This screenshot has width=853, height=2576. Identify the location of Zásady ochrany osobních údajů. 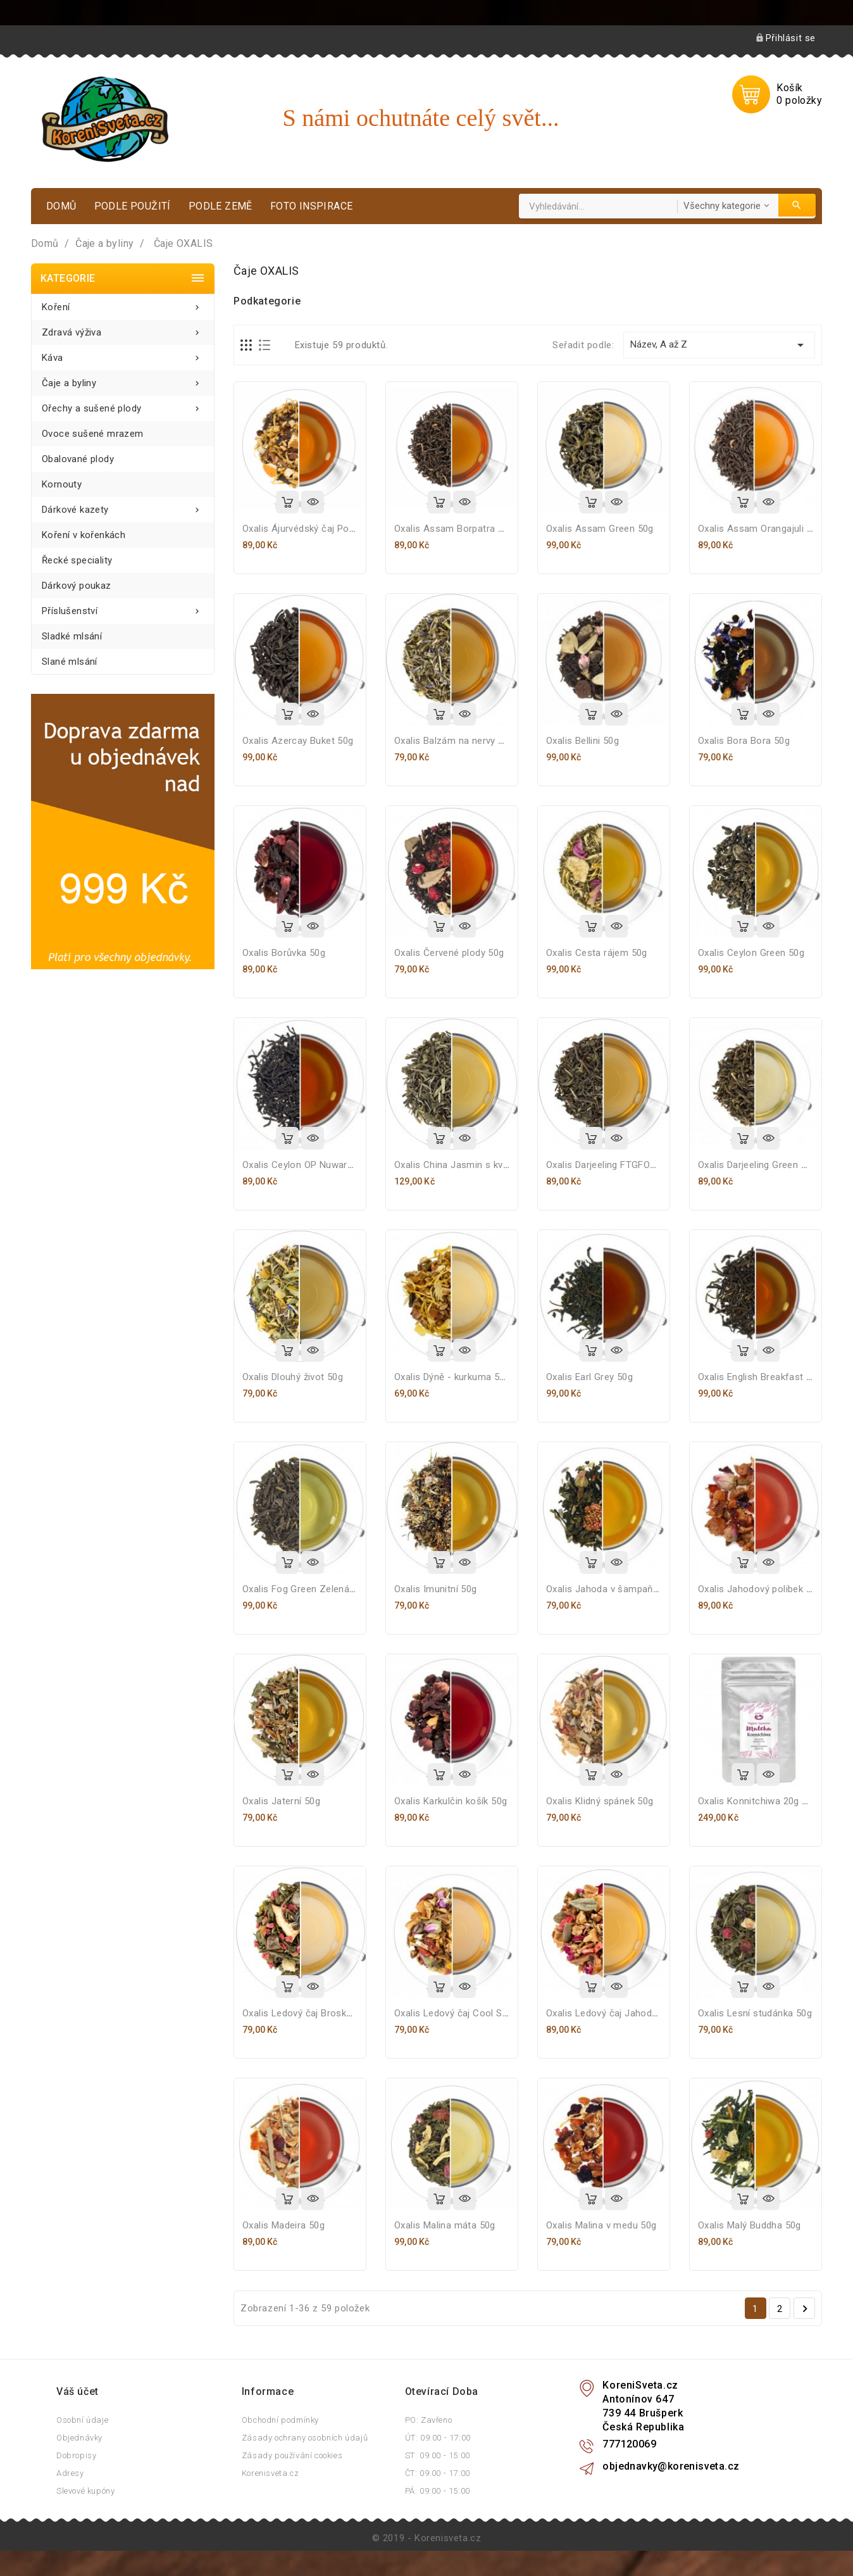
(305, 2437).